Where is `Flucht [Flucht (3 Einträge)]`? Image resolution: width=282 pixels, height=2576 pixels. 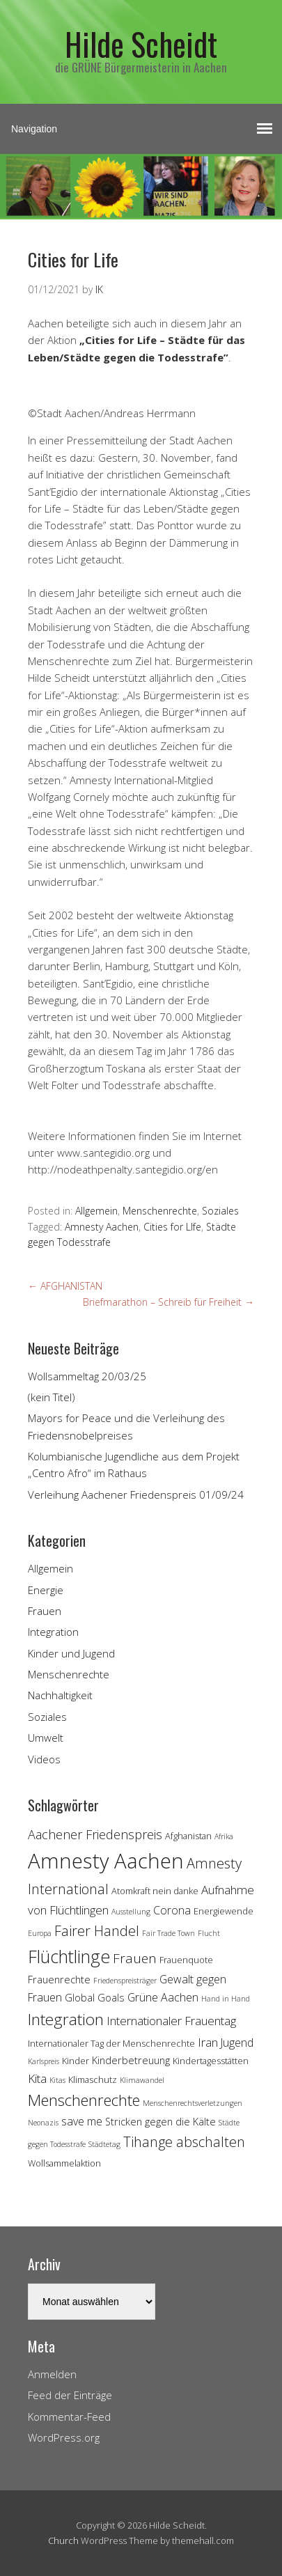 Flucht [Flucht (3 Einträge)] is located at coordinates (209, 1933).